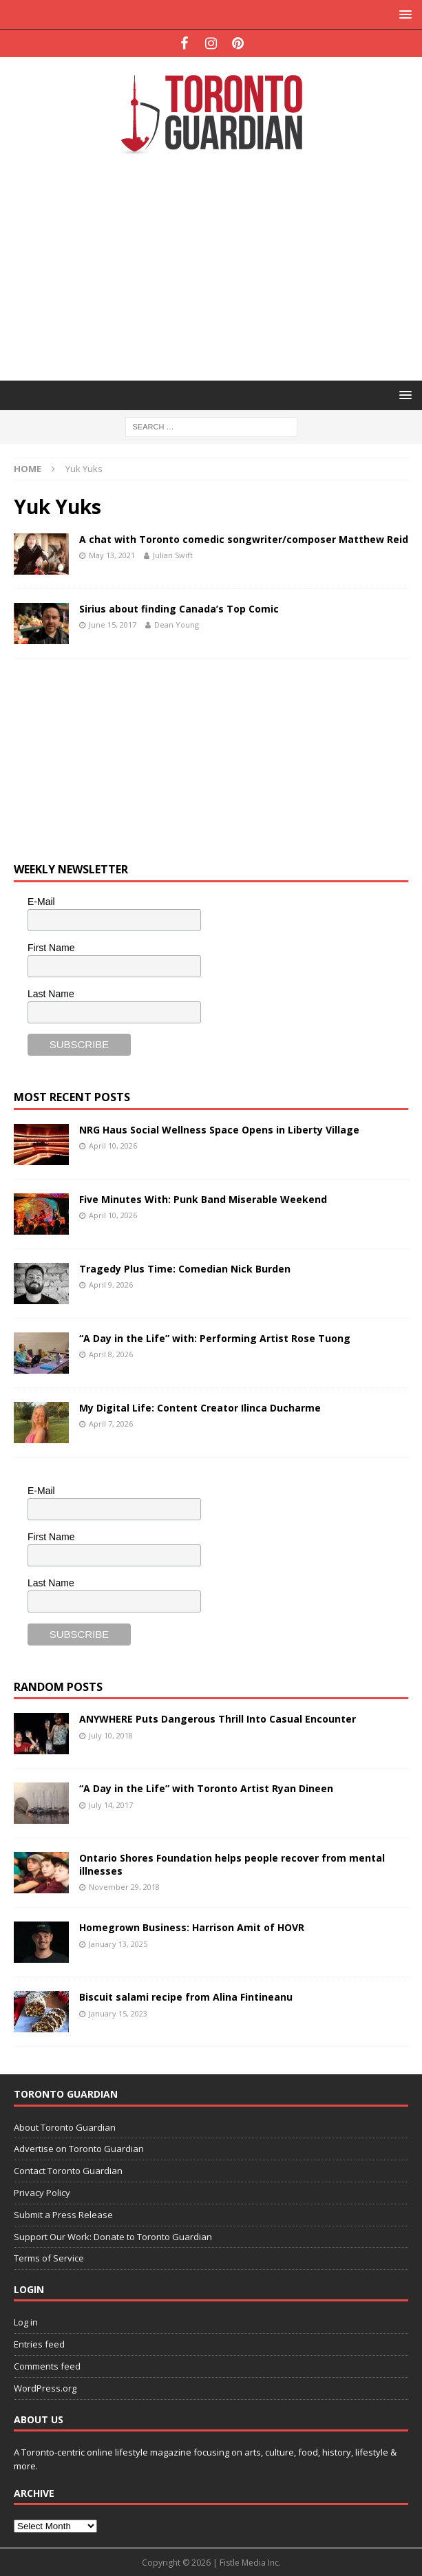 The height and width of the screenshot is (2576, 422). Describe the element at coordinates (179, 608) in the screenshot. I see `Sirius about finding Canada’s Top Comic` at that location.